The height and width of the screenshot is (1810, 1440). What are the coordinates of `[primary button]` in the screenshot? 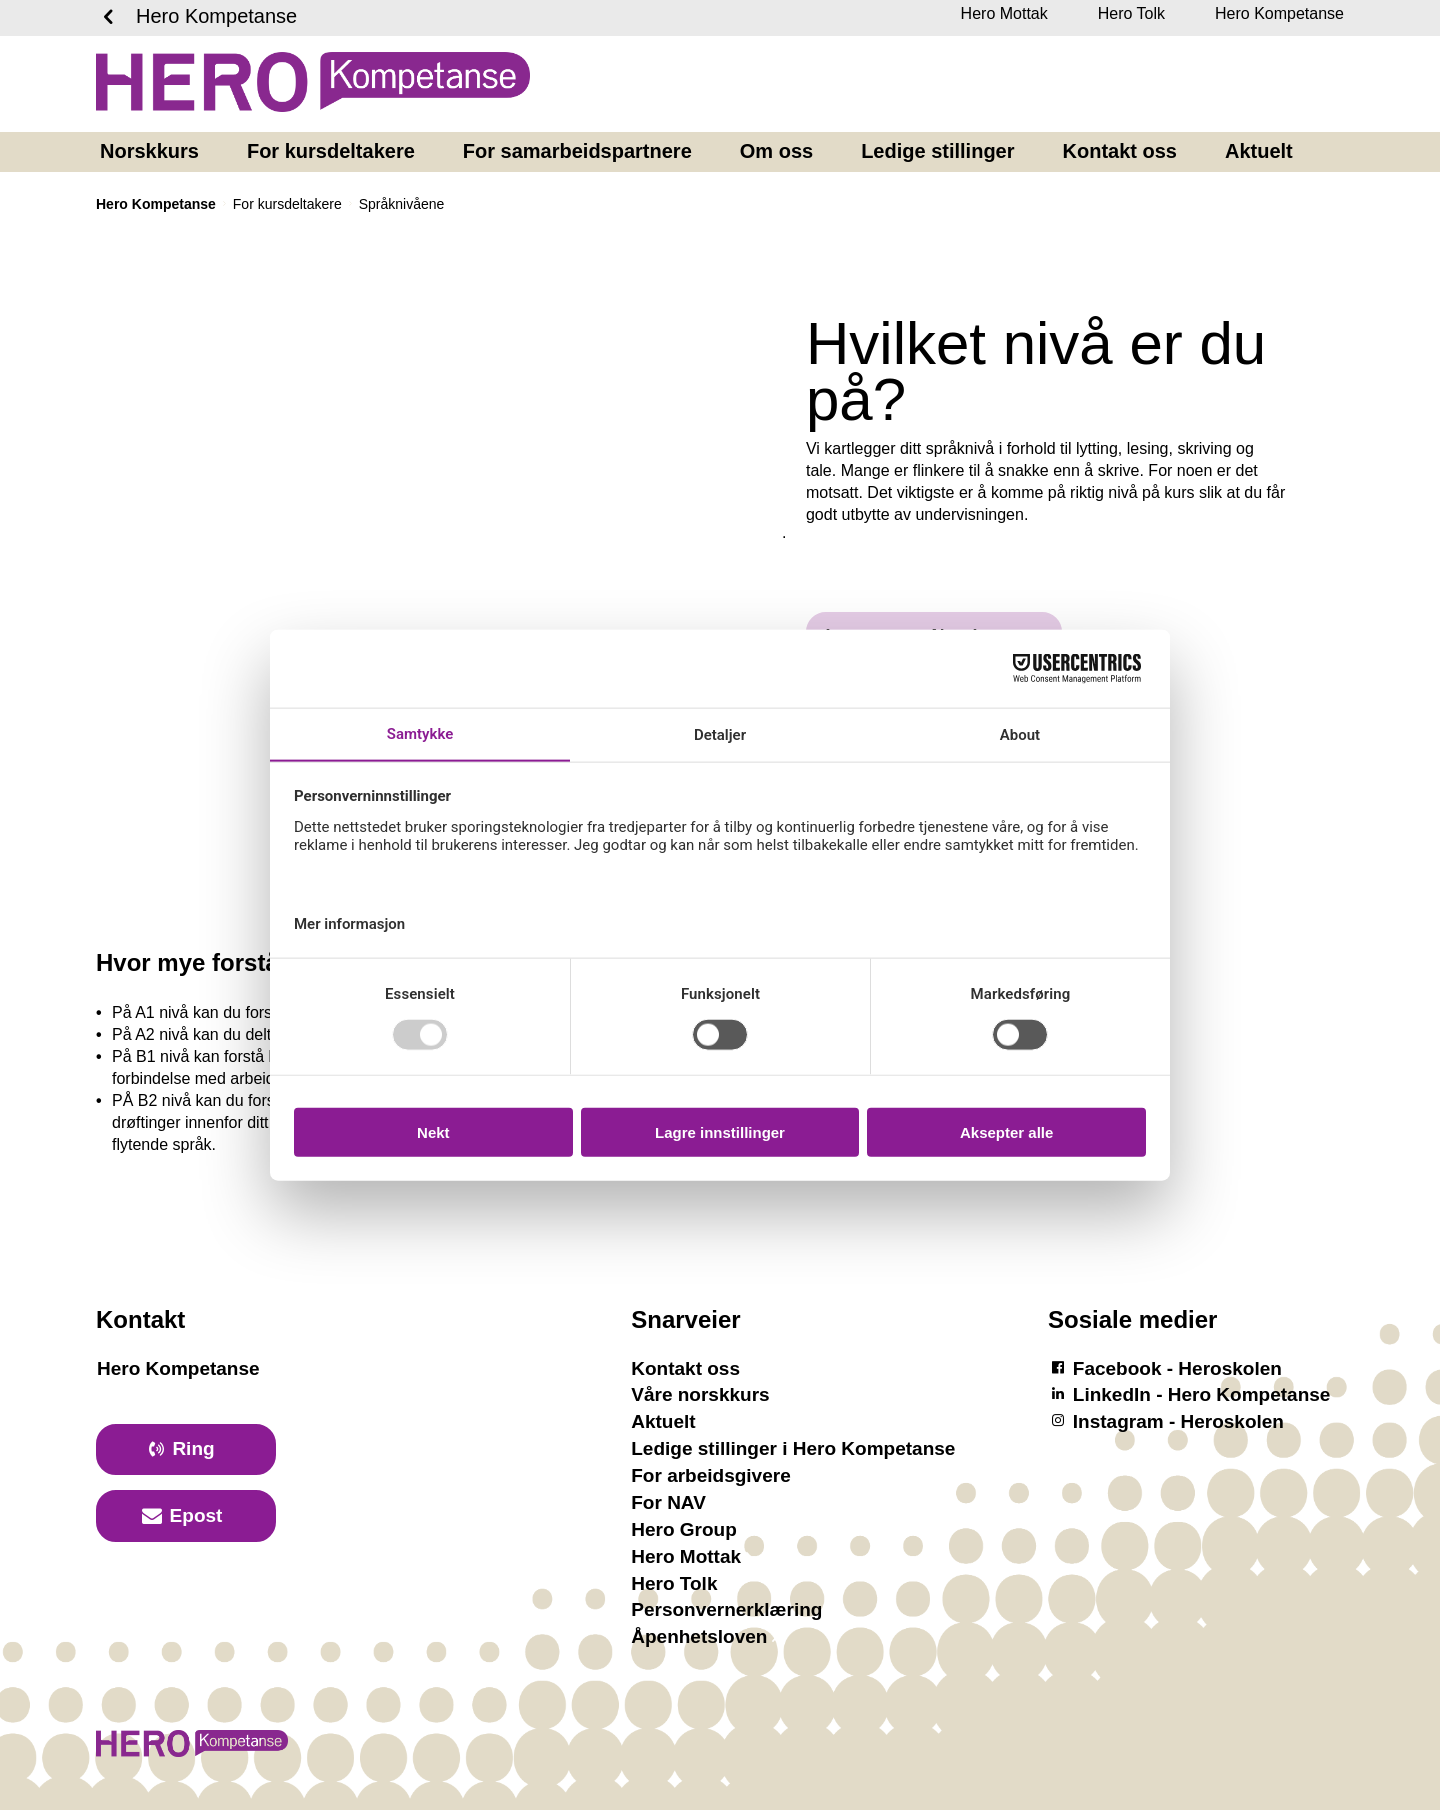 It's located at (186, 1450).